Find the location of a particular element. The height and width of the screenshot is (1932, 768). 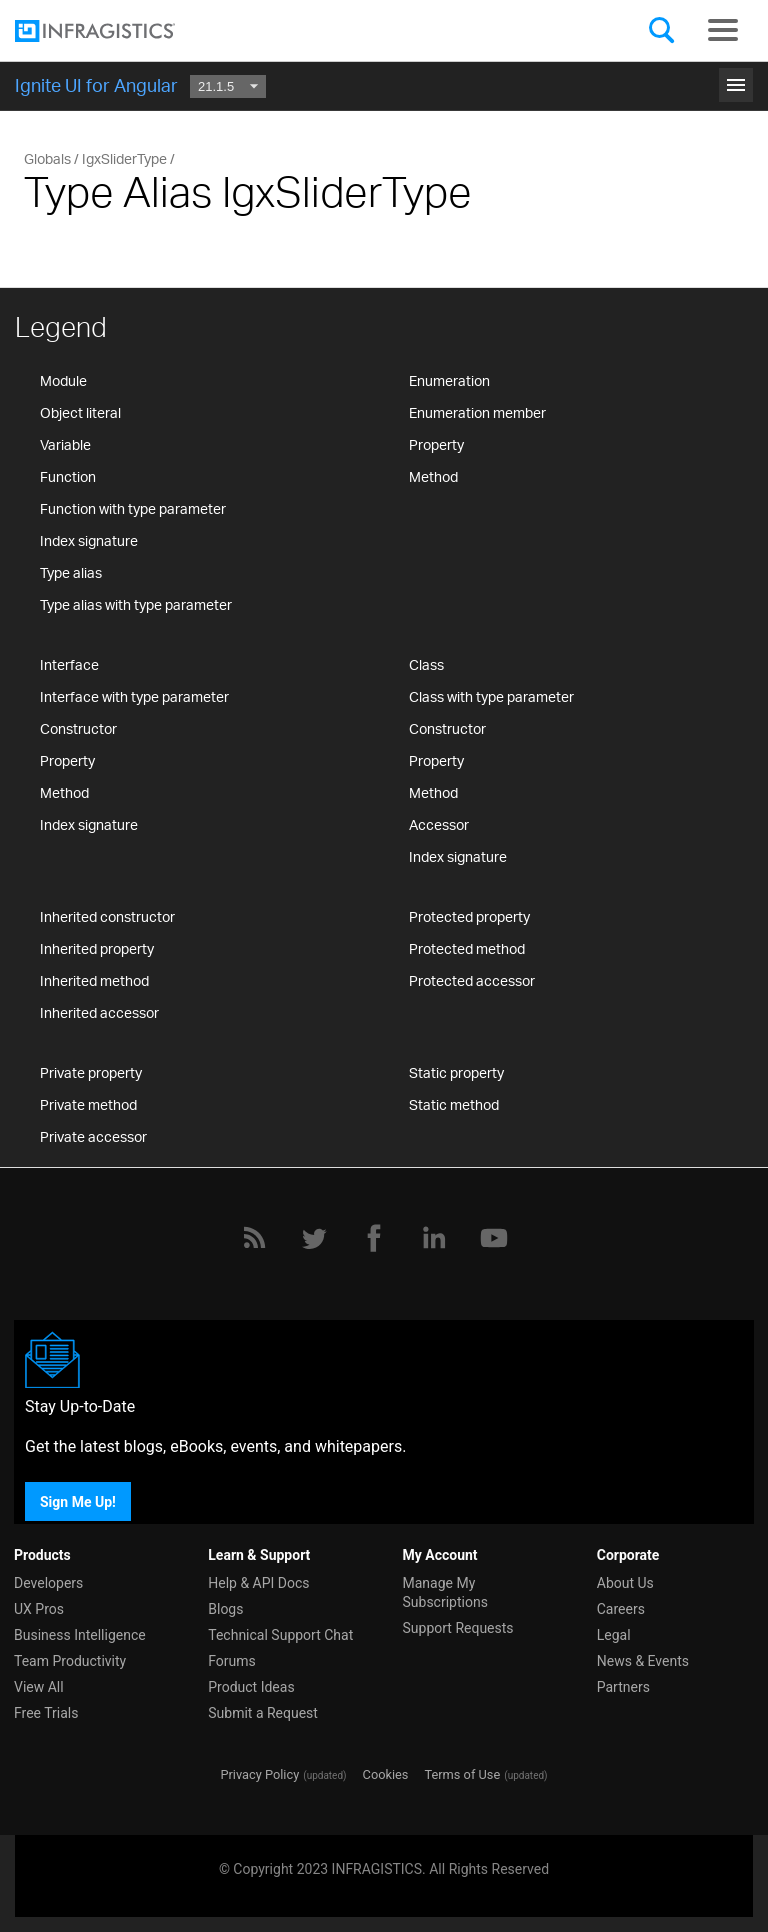

Product Ideas is located at coordinates (251, 1687).